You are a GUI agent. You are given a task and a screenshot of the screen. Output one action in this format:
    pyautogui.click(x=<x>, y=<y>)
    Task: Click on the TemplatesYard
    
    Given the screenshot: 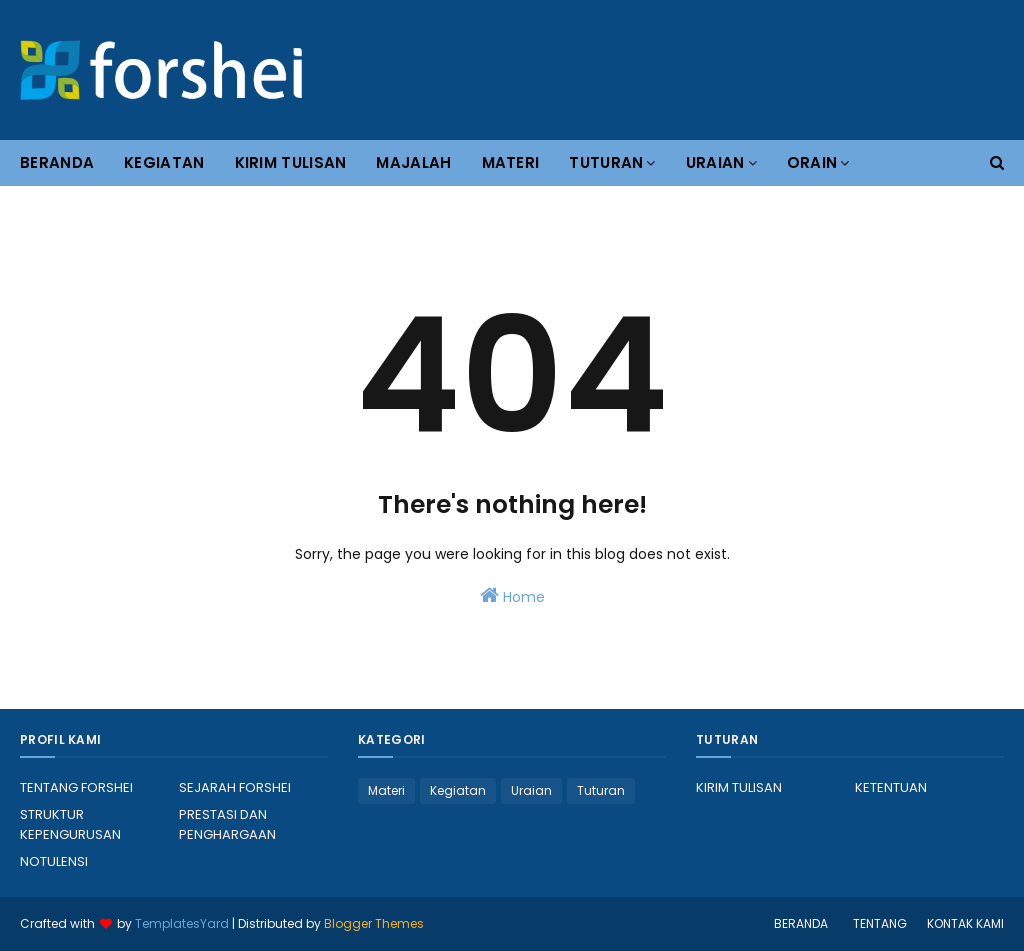 What is the action you would take?
    pyautogui.click(x=182, y=923)
    